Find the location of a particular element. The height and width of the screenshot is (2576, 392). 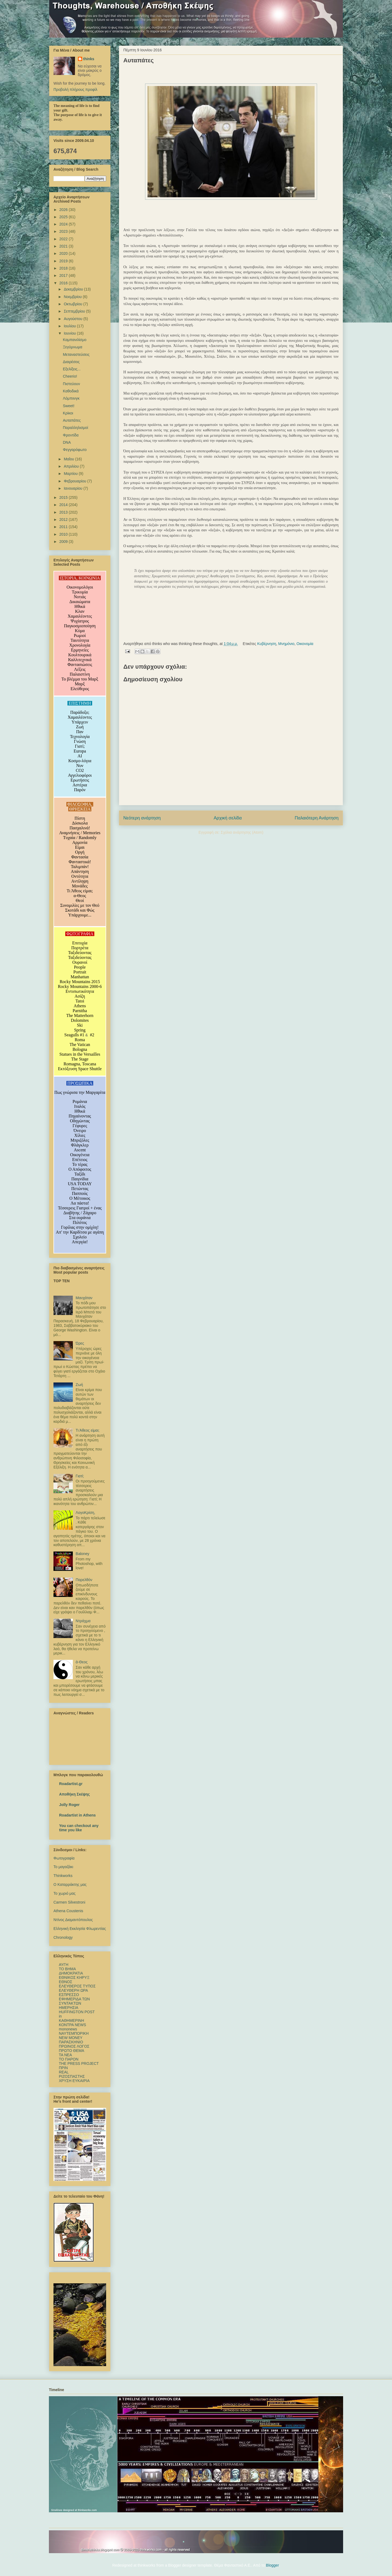

2014 is located at coordinates (64, 505).